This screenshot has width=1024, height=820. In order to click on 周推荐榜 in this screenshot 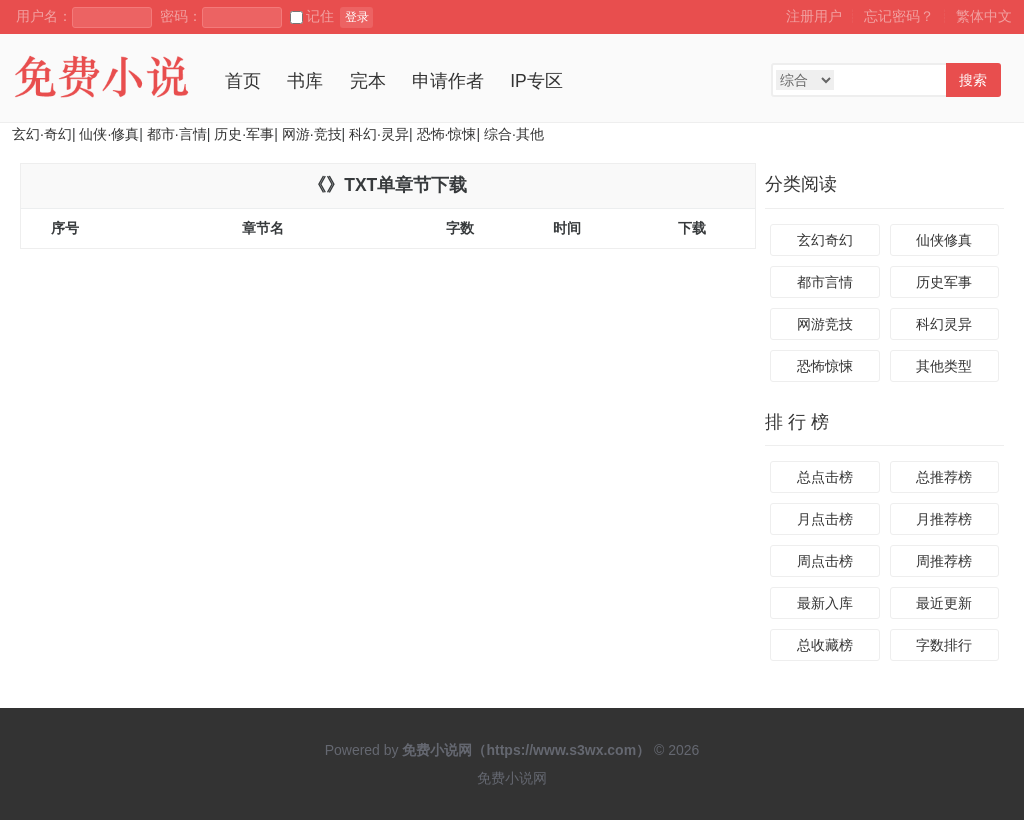, I will do `click(944, 561)`.